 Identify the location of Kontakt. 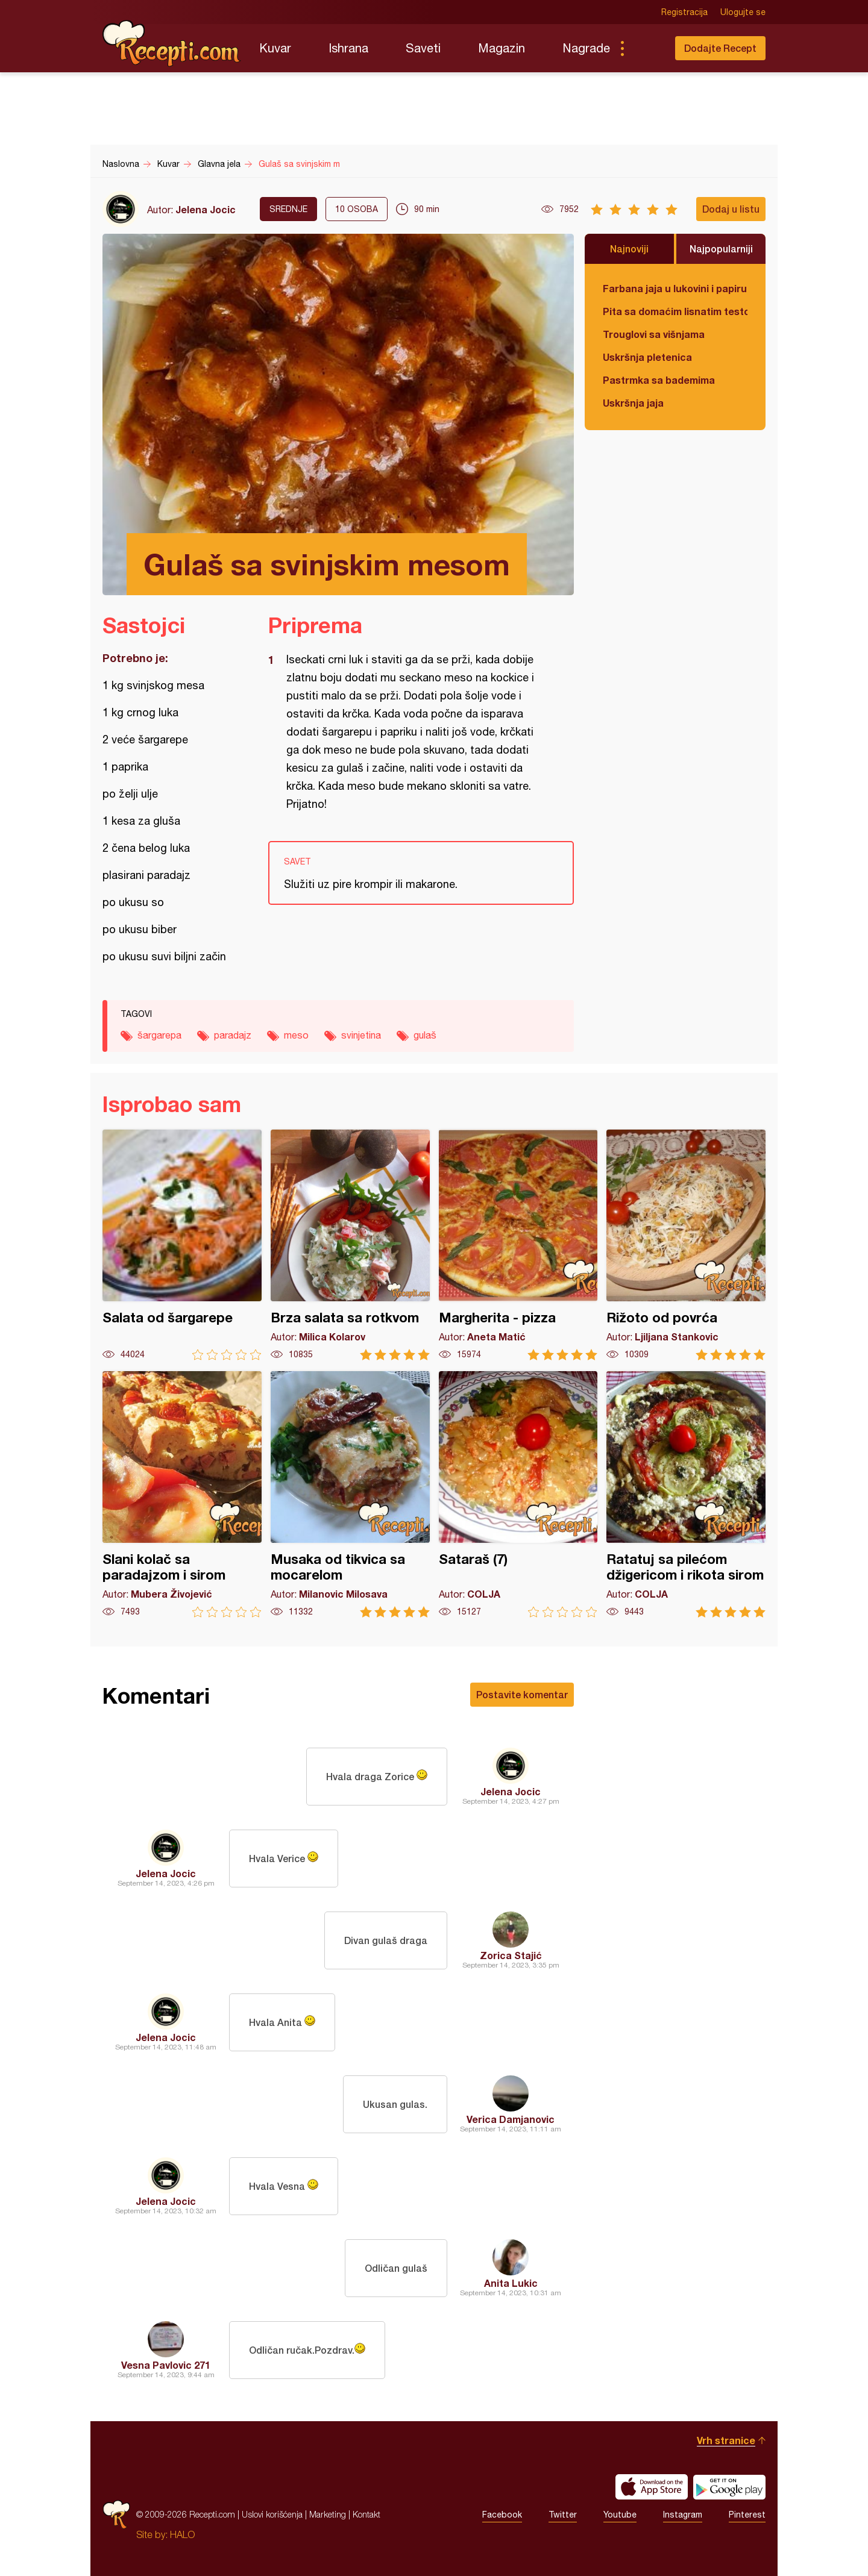
(366, 2514).